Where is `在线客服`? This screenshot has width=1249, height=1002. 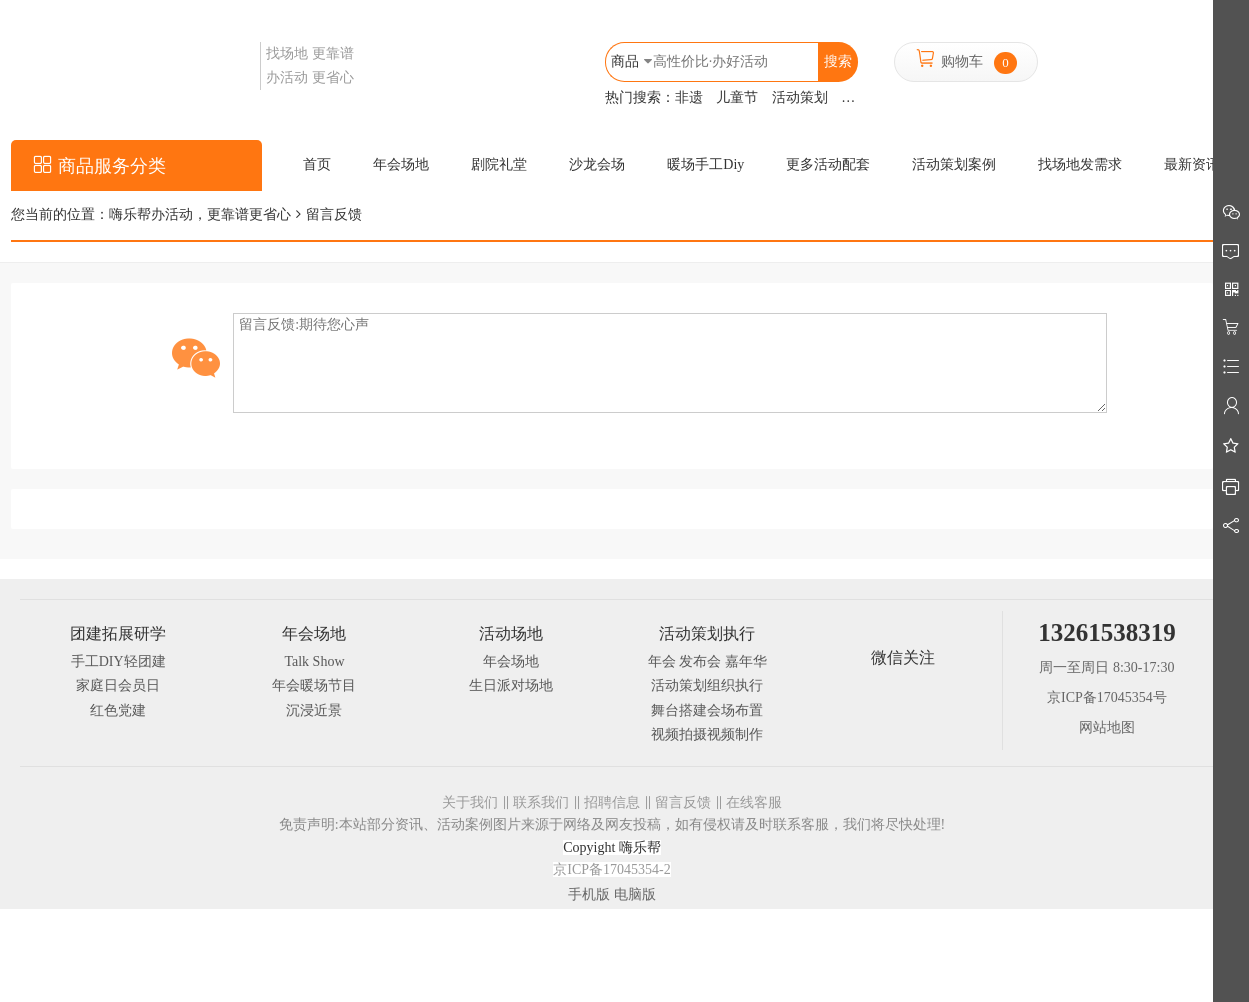 在线客服 is located at coordinates (754, 802).